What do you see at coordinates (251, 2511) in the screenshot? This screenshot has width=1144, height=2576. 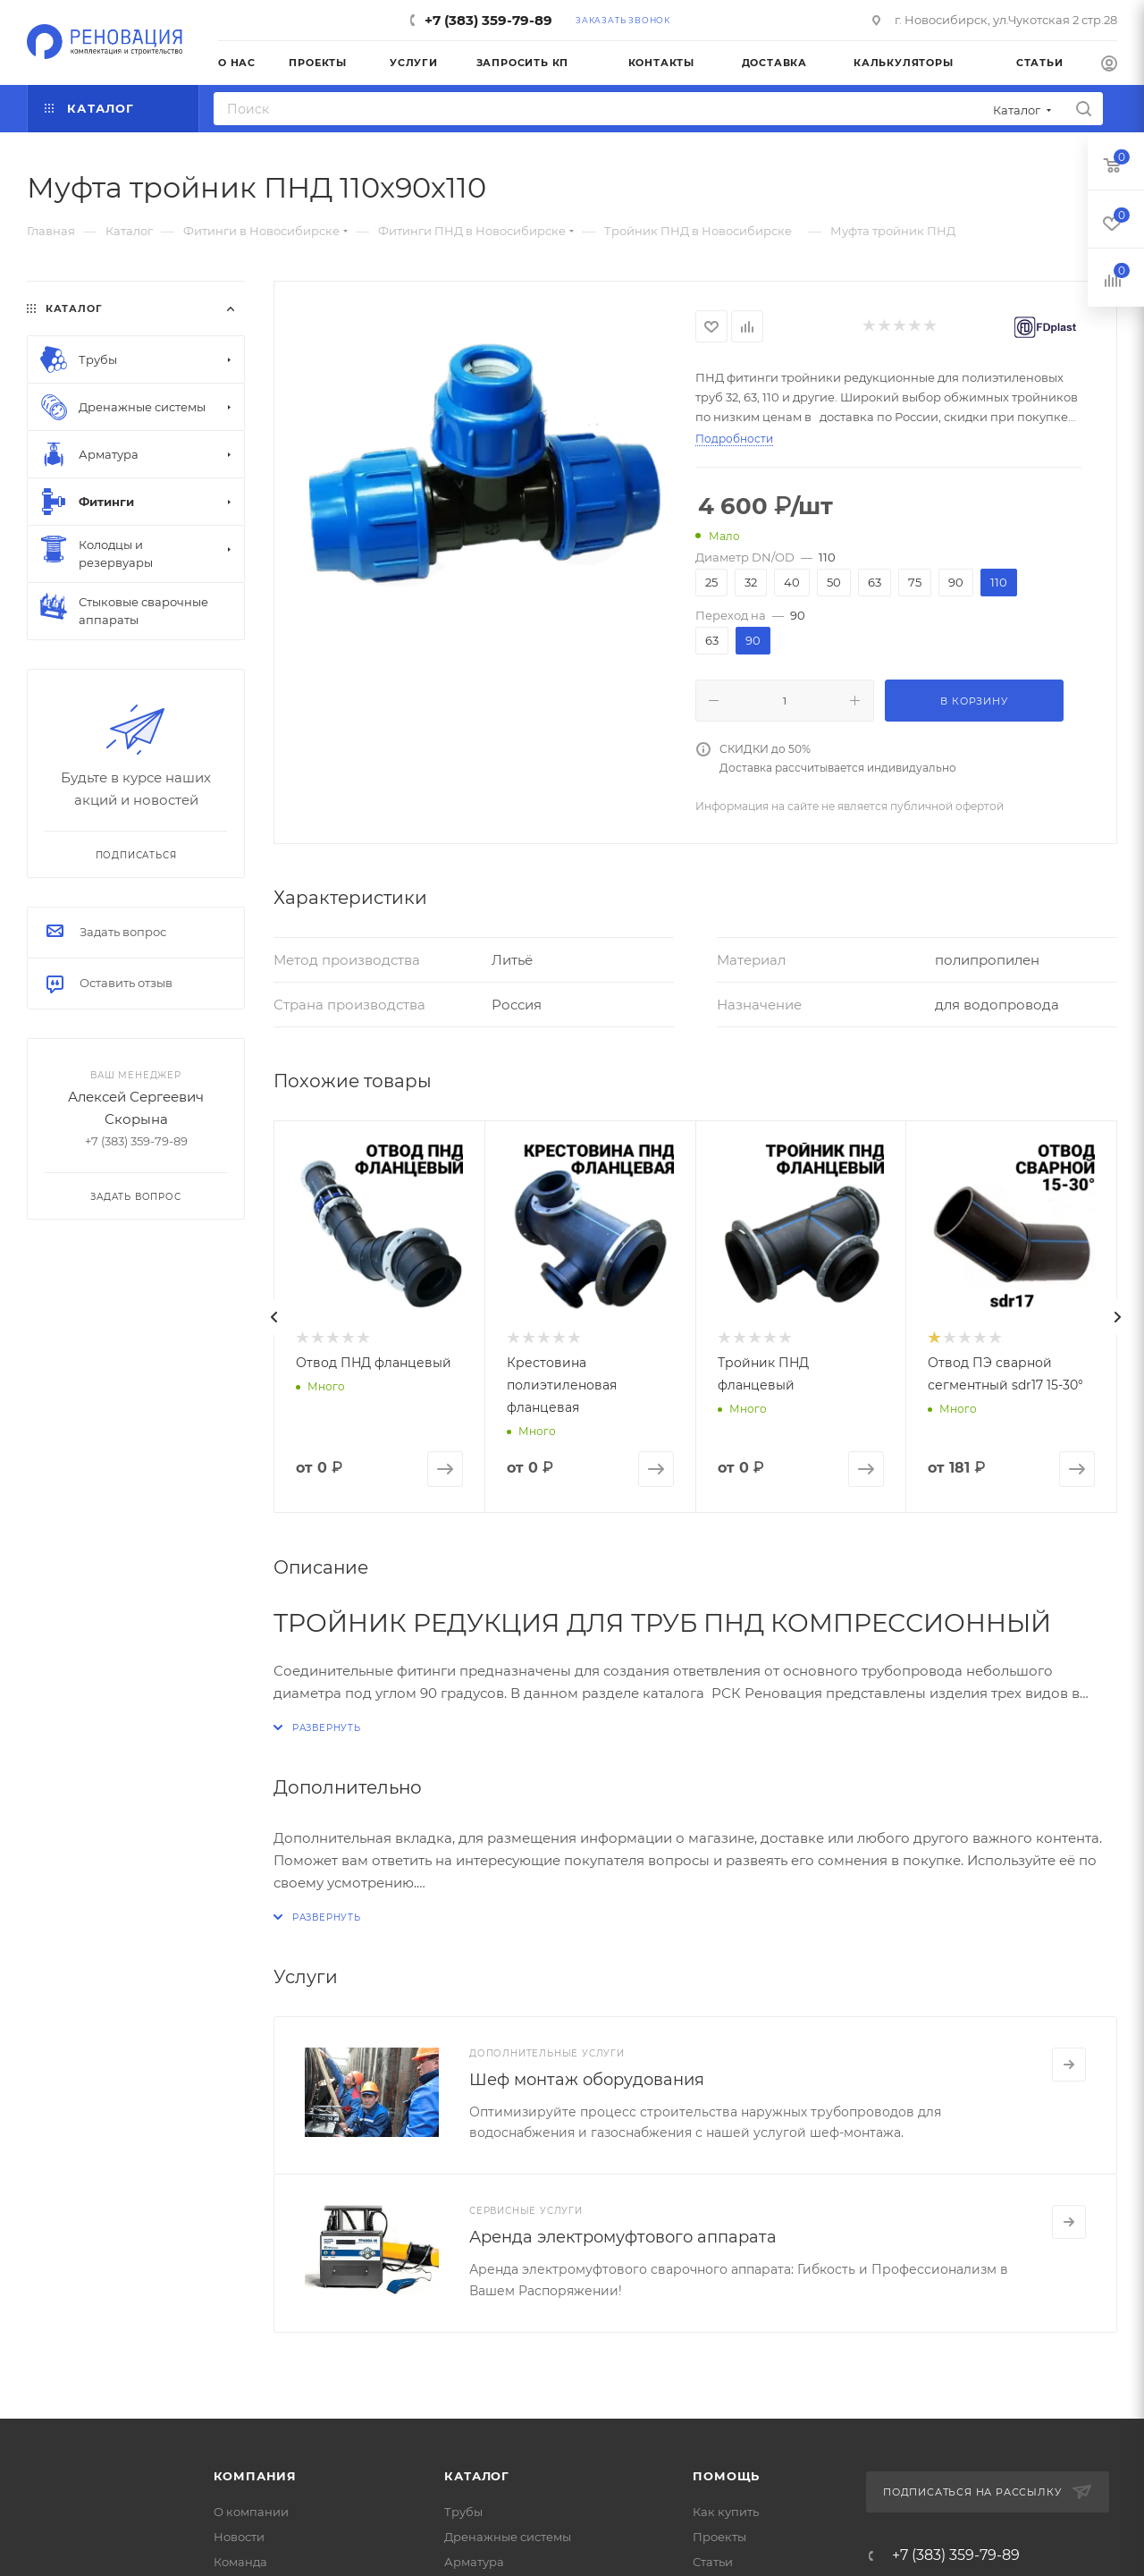 I see `О компании` at bounding box center [251, 2511].